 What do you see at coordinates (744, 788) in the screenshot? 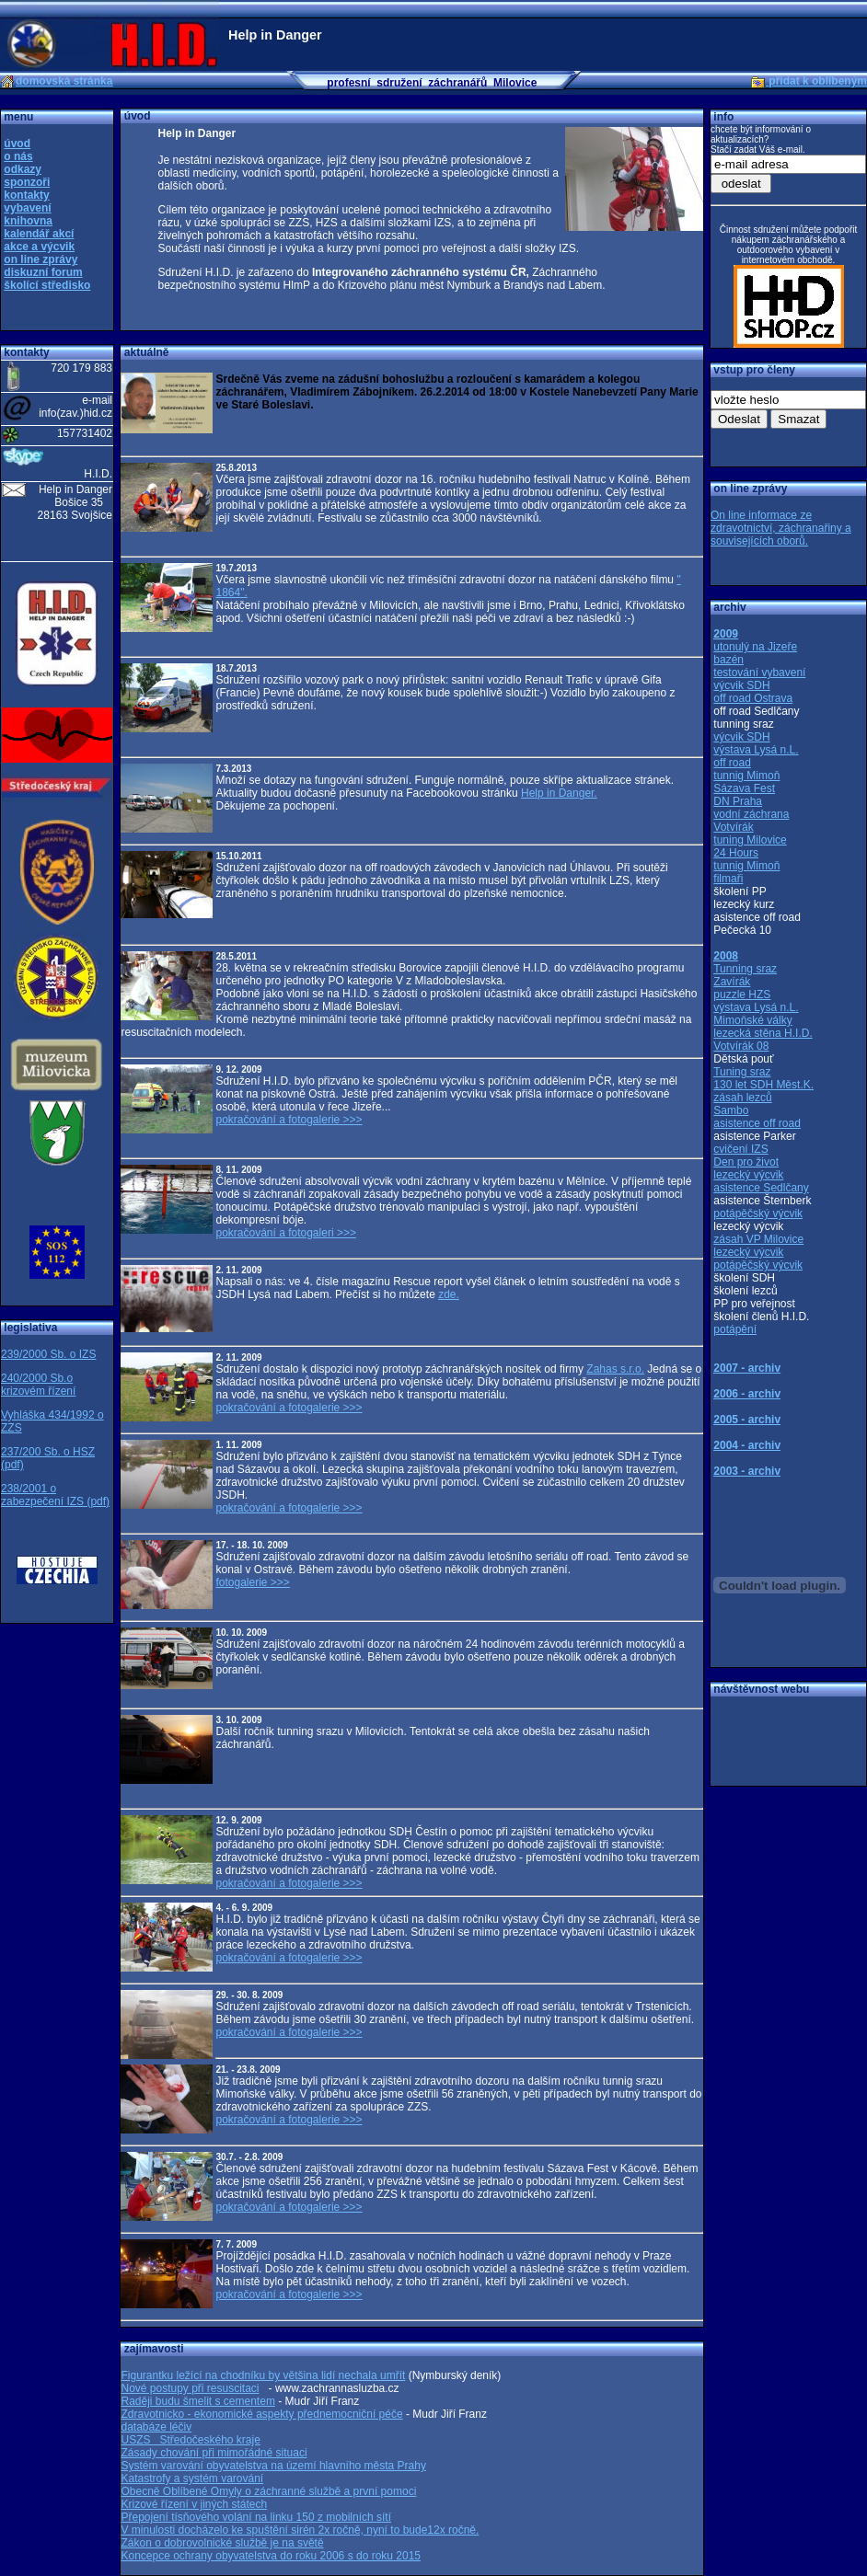
I see `Sázava Fest` at bounding box center [744, 788].